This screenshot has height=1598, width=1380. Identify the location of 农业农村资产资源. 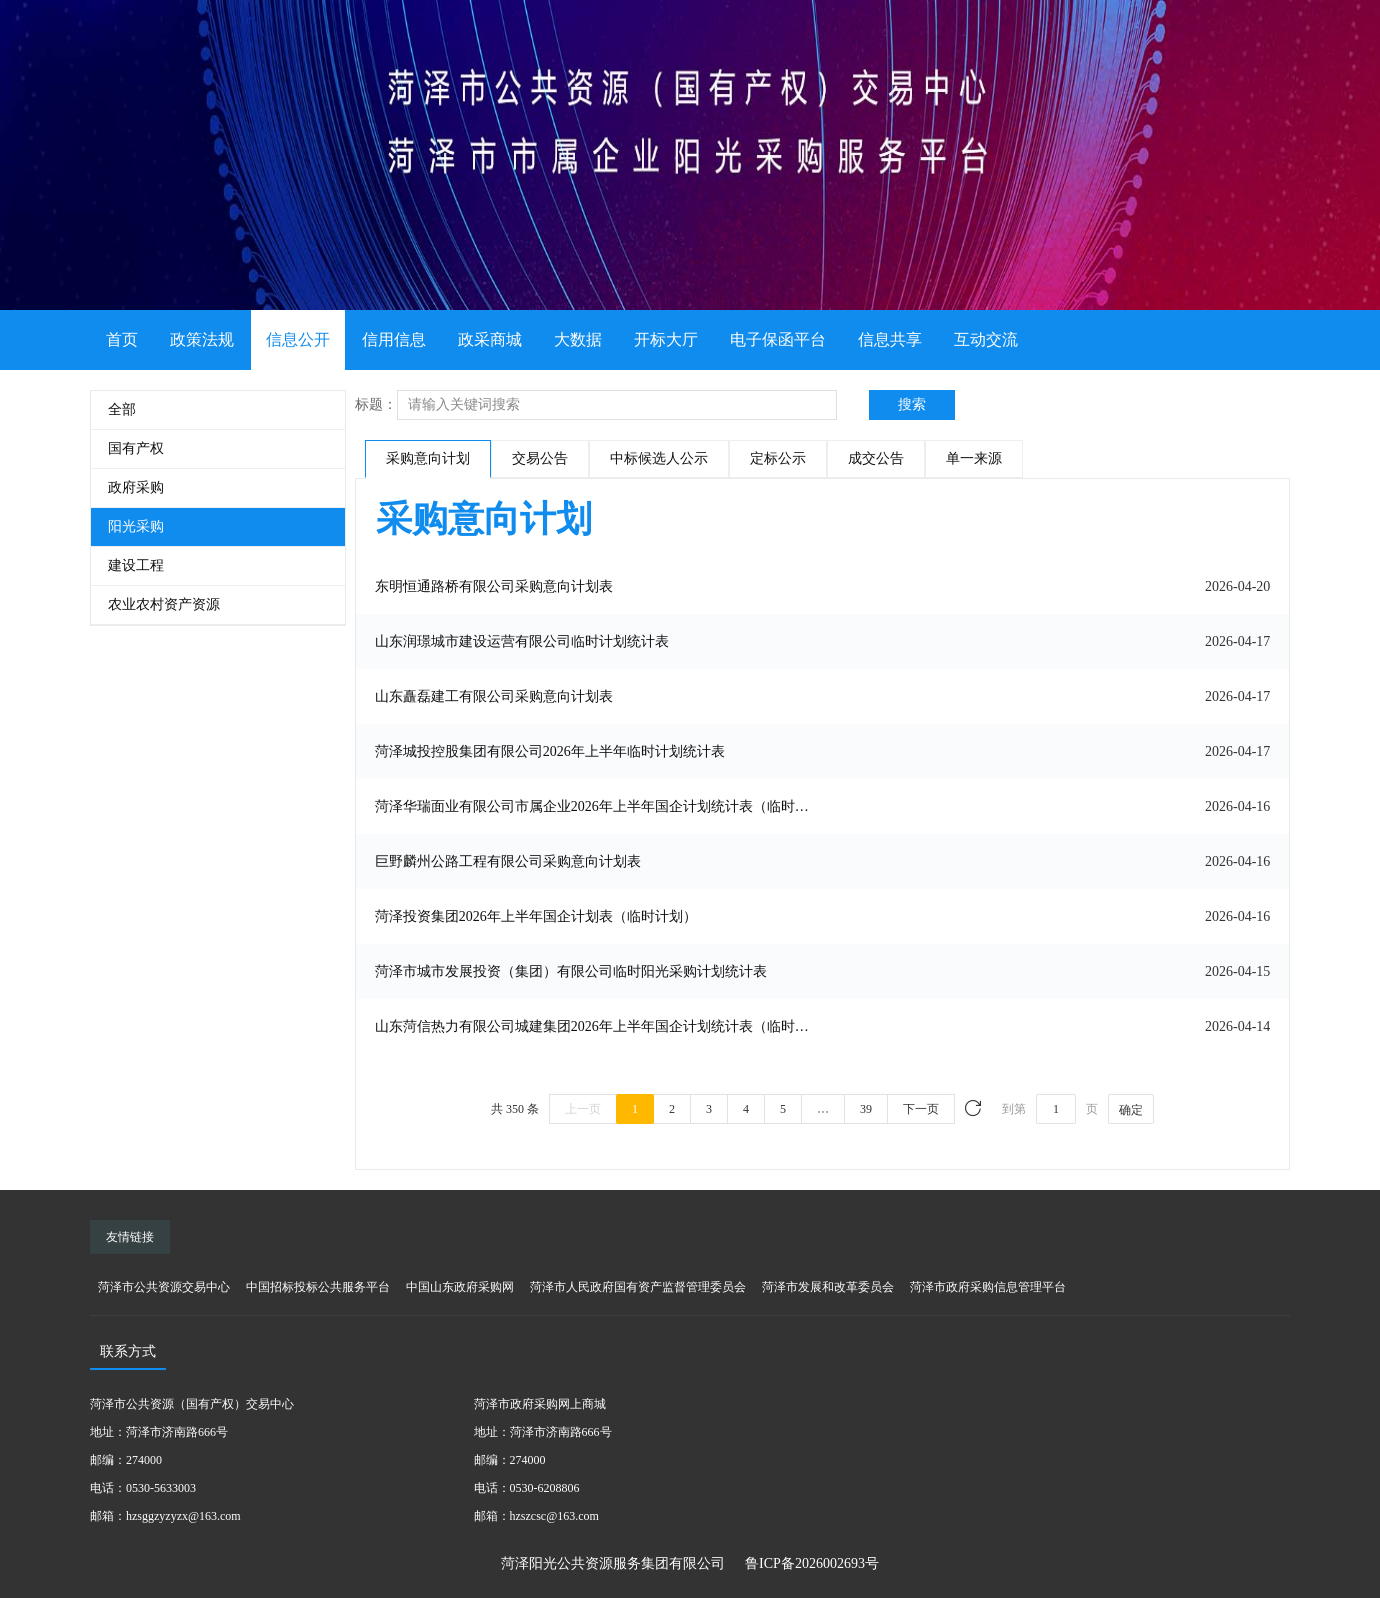
(164, 604).